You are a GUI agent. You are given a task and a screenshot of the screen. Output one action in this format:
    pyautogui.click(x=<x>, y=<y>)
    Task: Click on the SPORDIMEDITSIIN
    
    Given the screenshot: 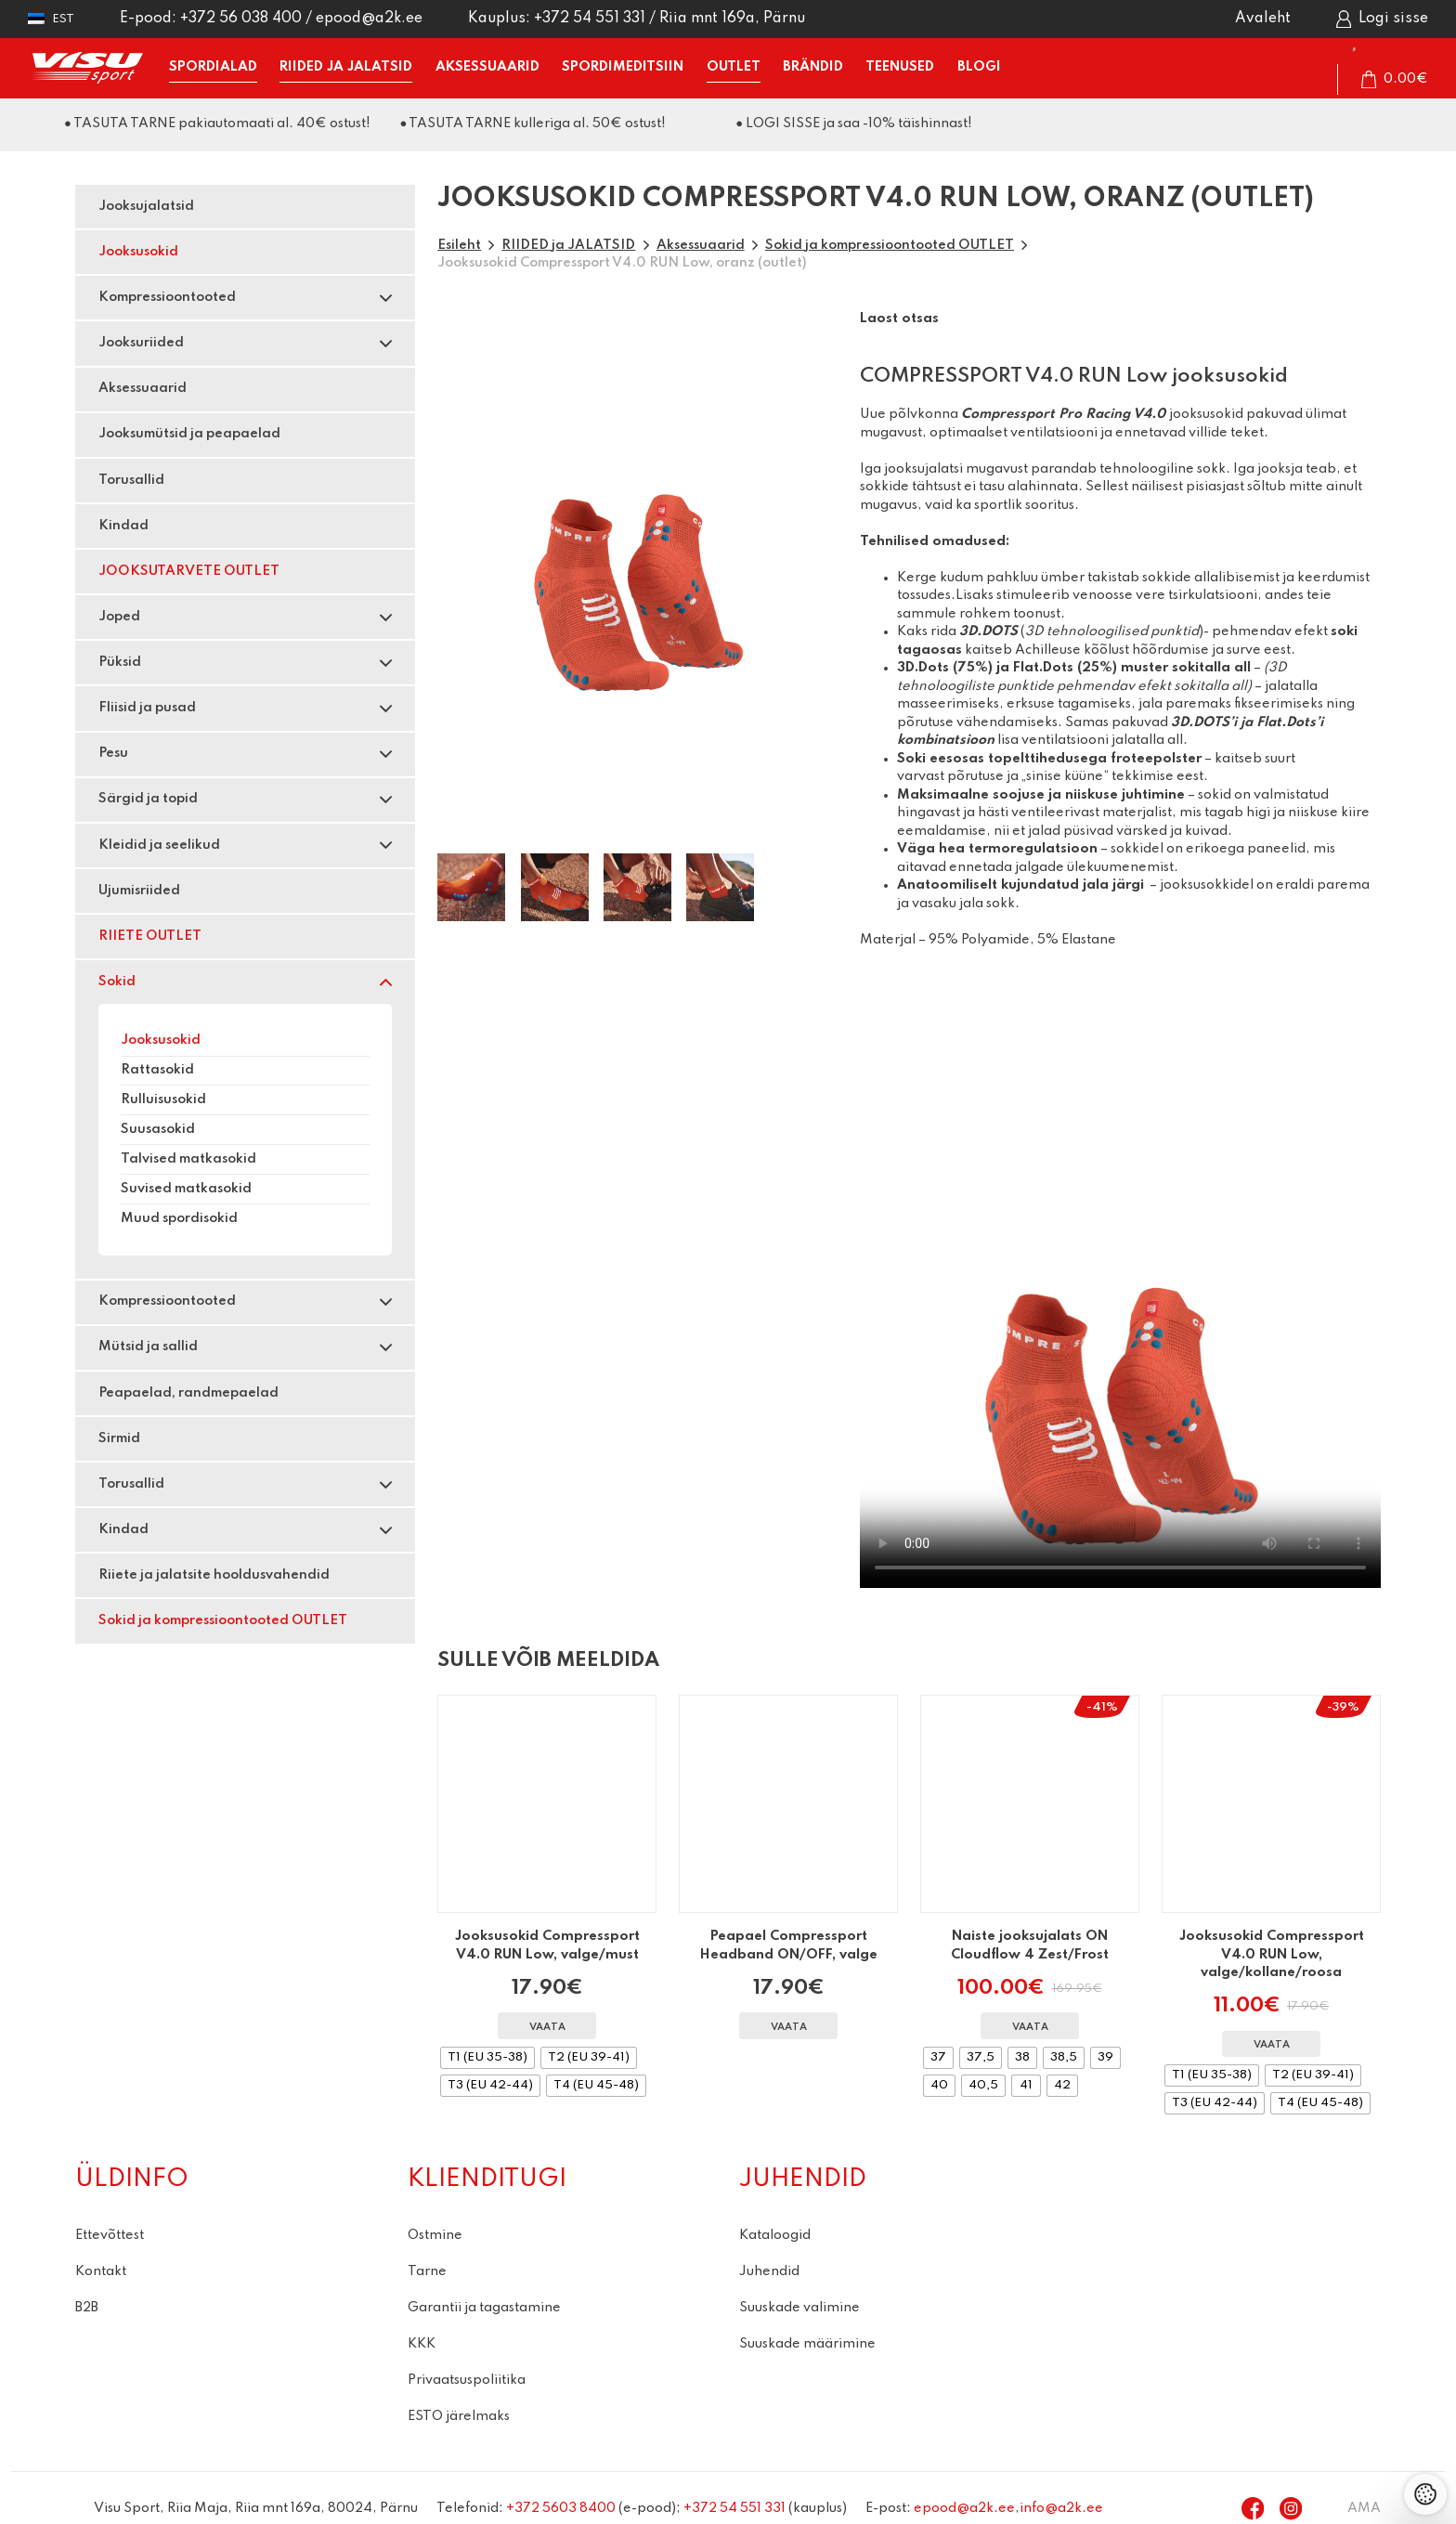 What is the action you would take?
    pyautogui.click(x=622, y=66)
    